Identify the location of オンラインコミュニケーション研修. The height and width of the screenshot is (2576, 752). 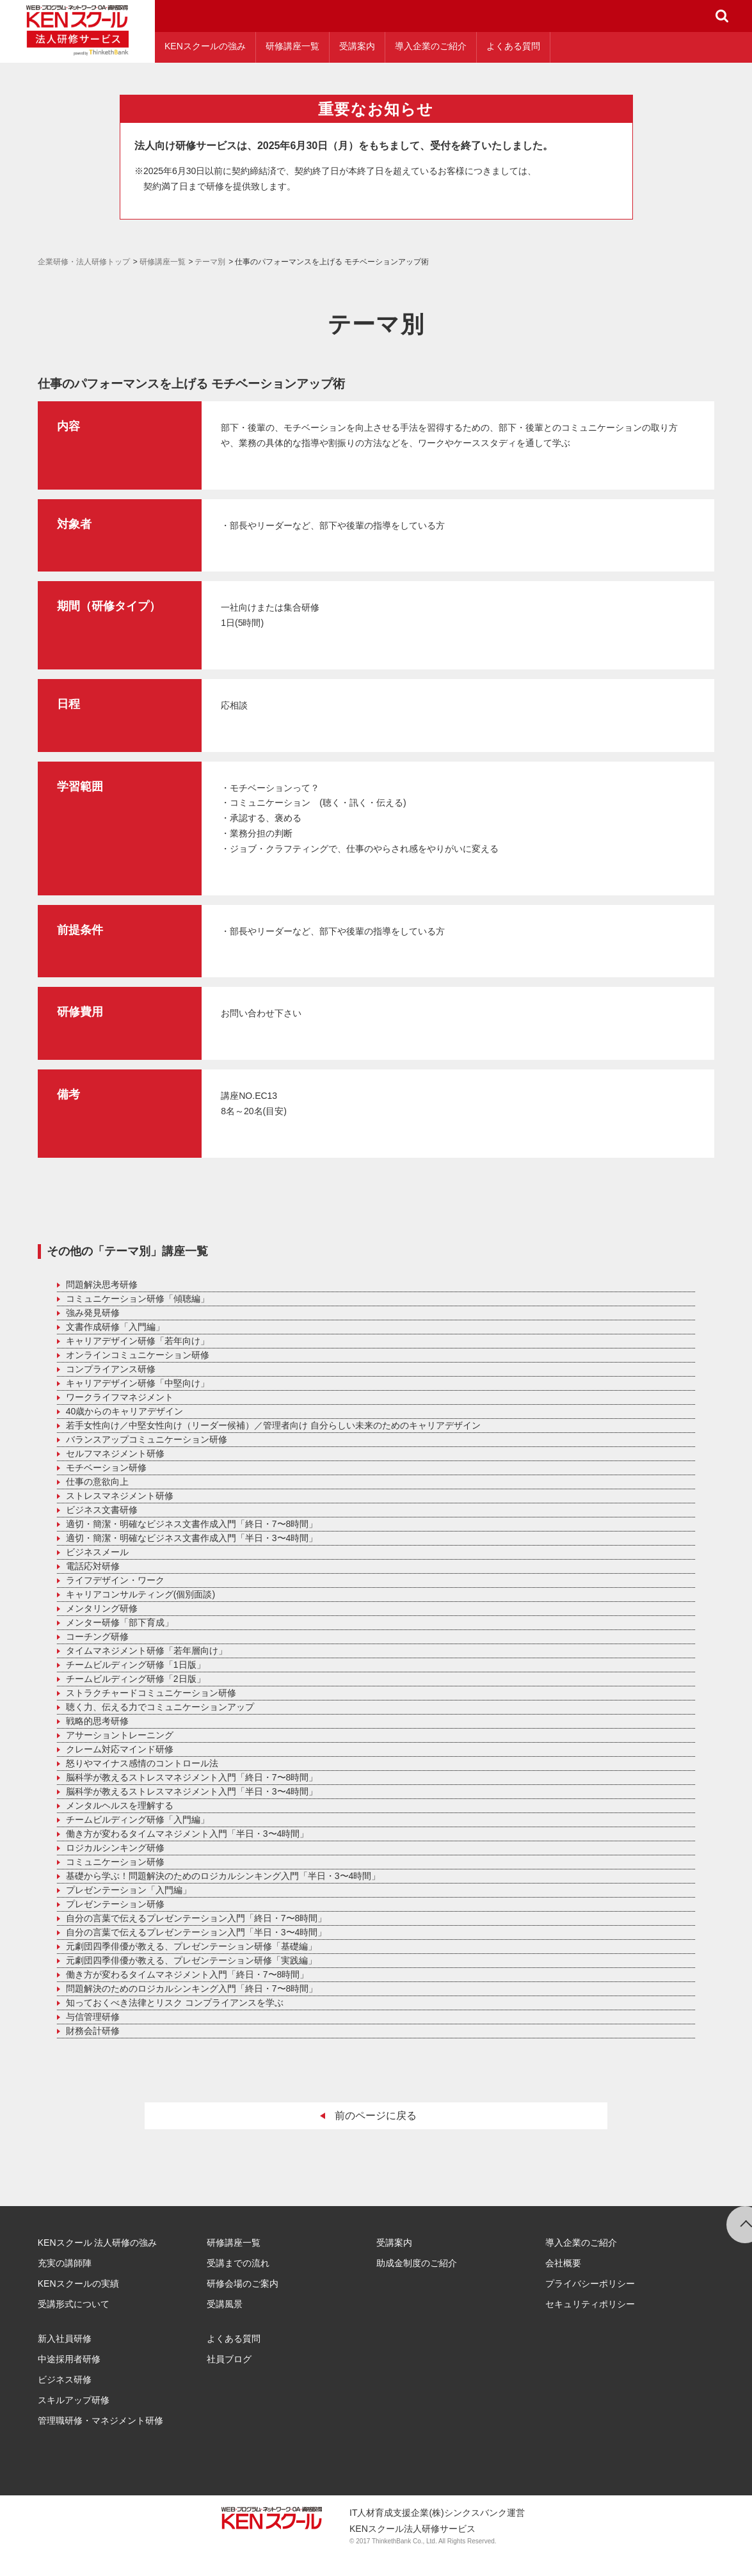
(137, 1355).